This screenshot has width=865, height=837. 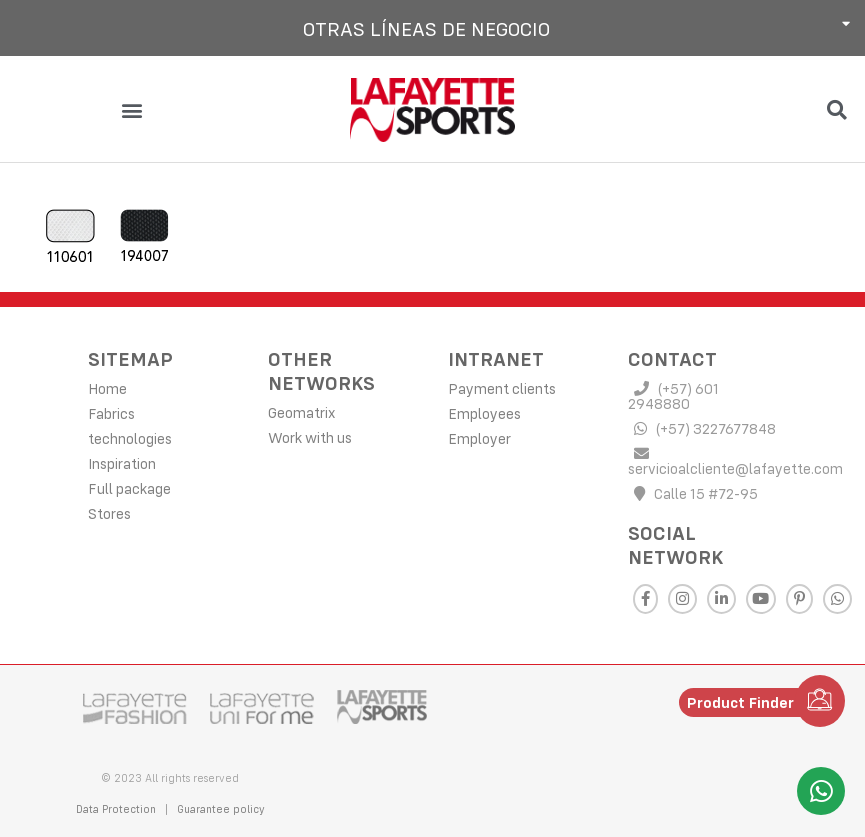 What do you see at coordinates (484, 412) in the screenshot?
I see `Employees` at bounding box center [484, 412].